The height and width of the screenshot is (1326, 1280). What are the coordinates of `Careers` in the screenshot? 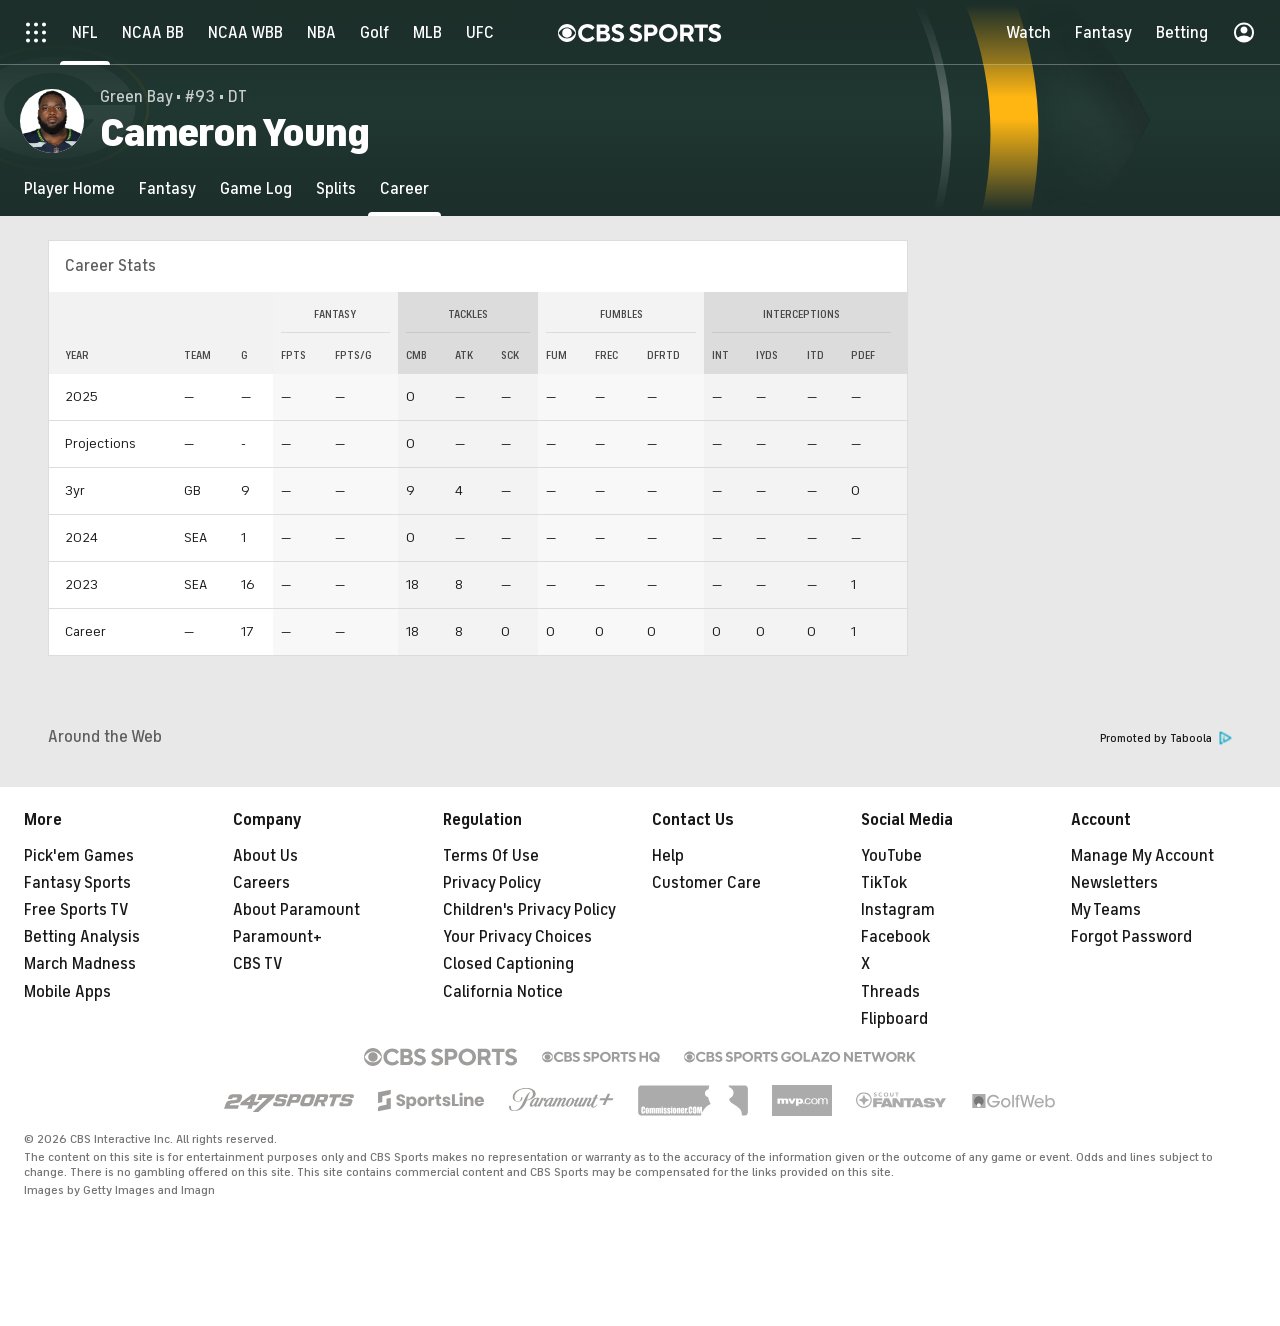 It's located at (261, 883).